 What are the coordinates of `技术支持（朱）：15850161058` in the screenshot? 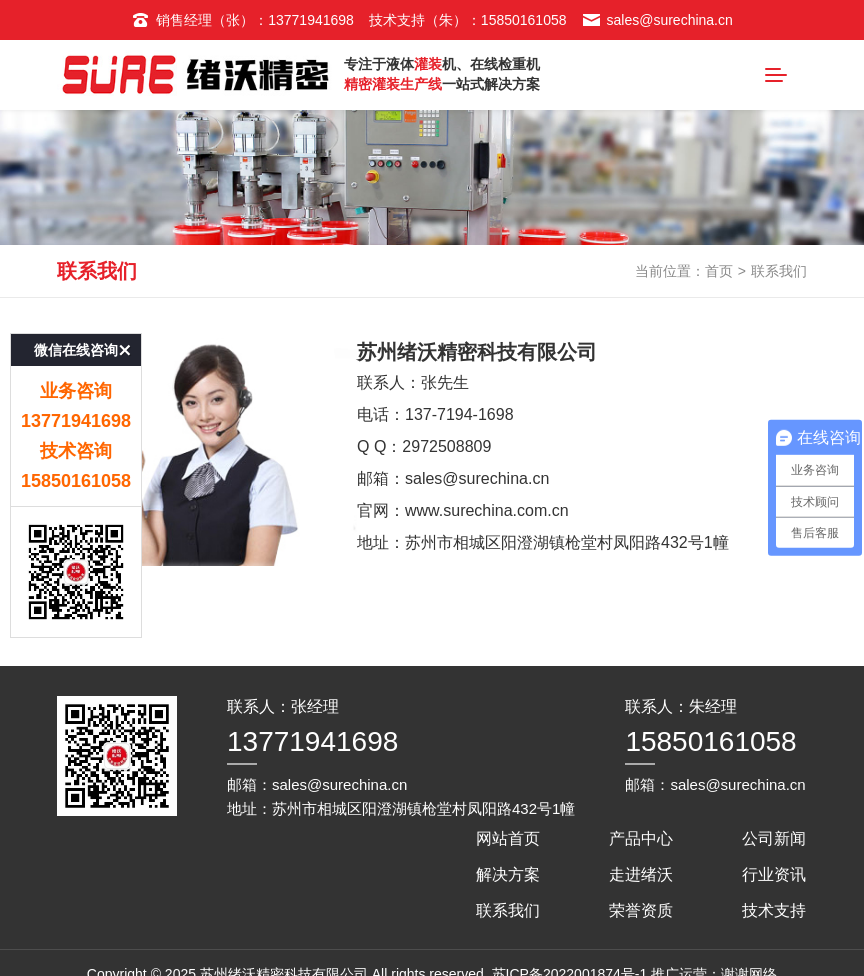 It's located at (468, 20).